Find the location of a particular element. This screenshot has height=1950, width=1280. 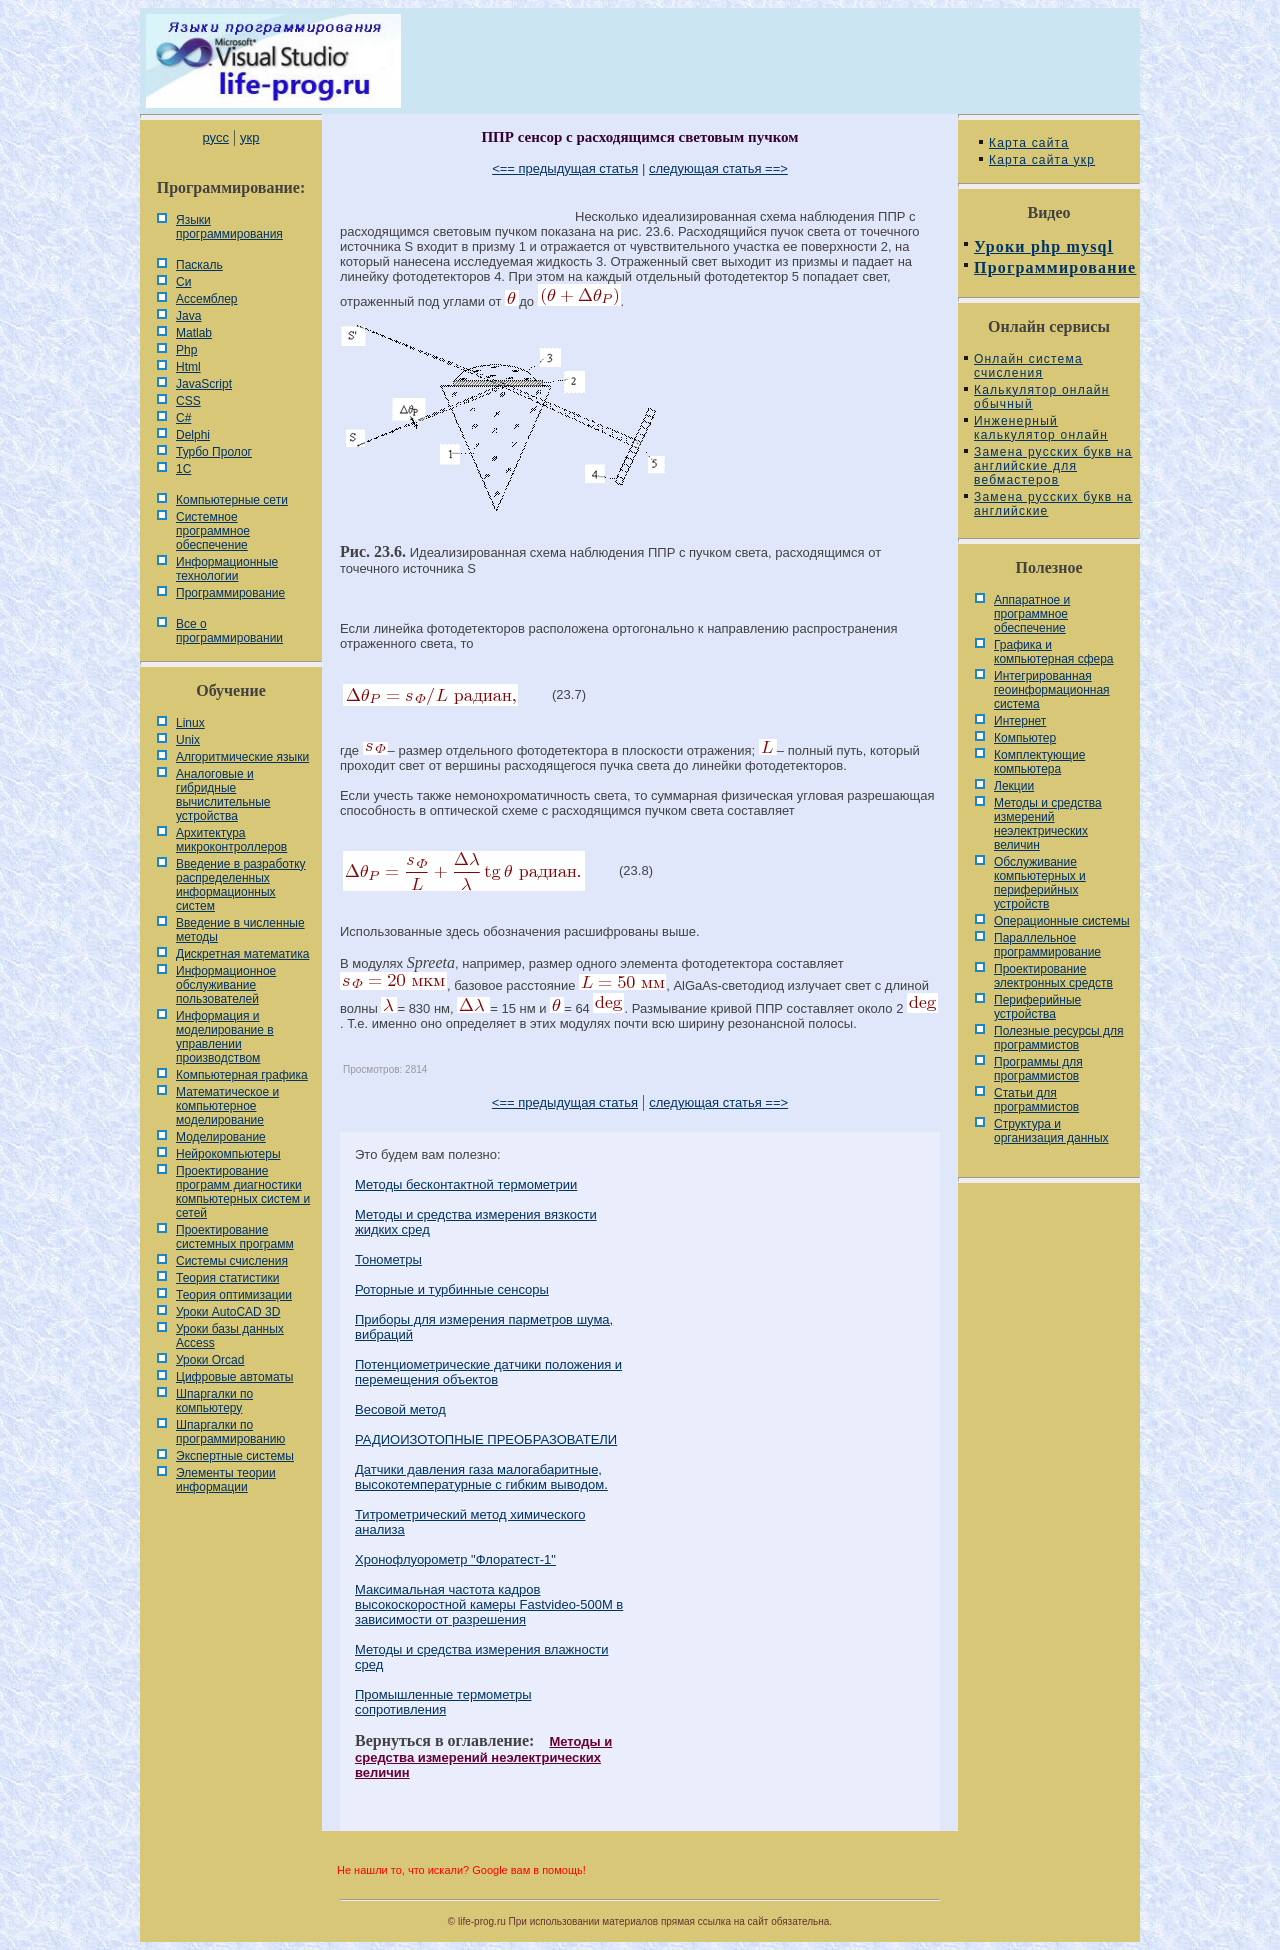

Delphi is located at coordinates (193, 435).